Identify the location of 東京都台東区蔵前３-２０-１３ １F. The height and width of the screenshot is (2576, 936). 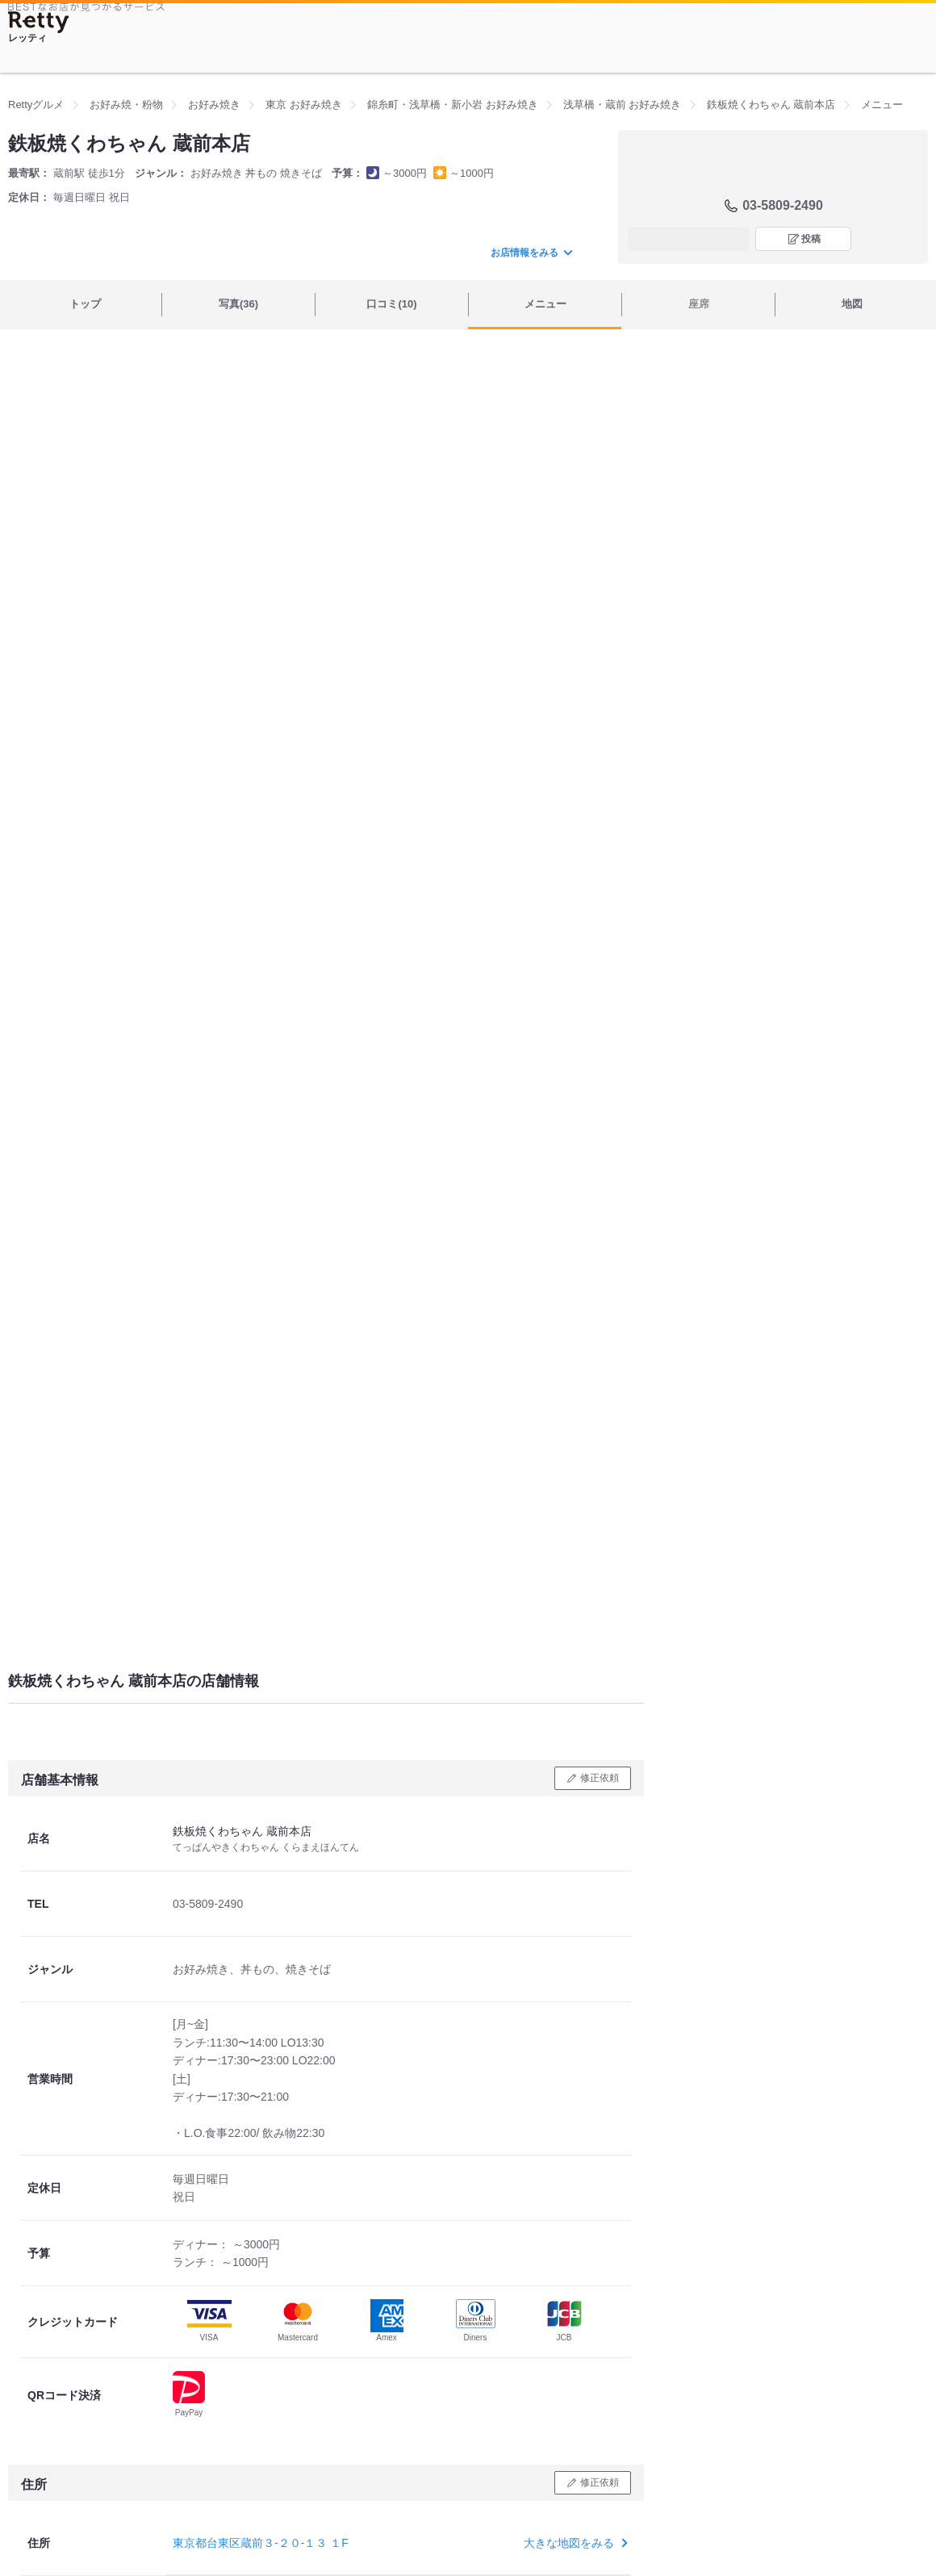
(261, 2542).